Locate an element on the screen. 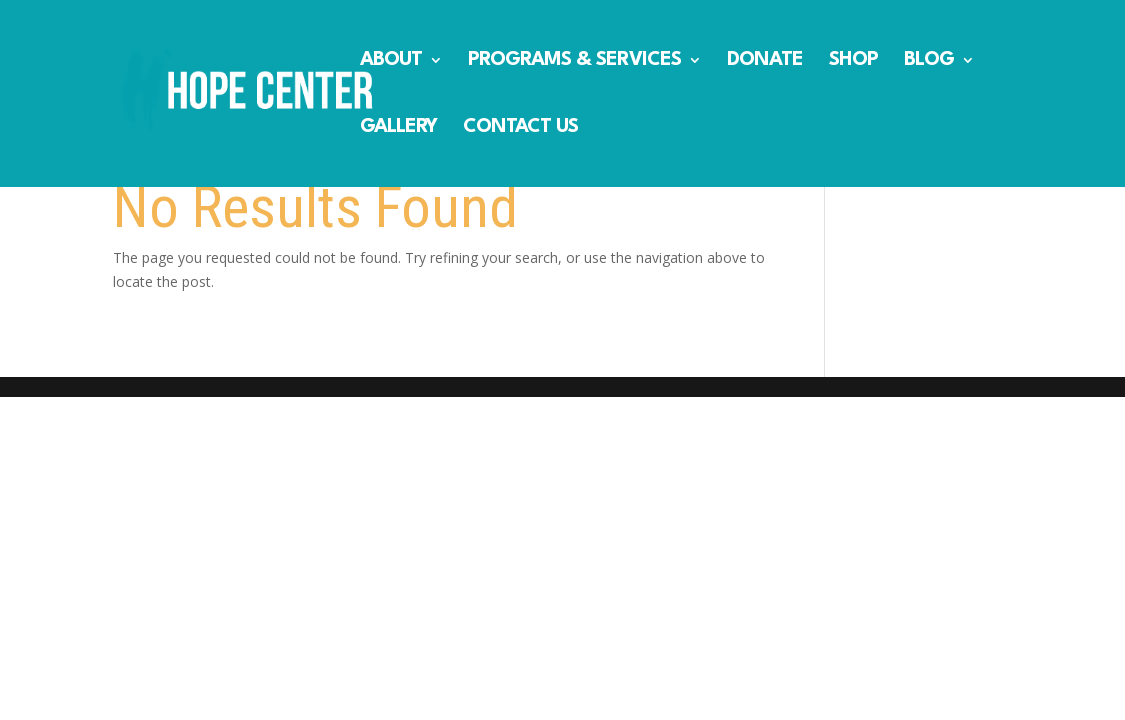  BLOG is located at coordinates (929, 61).